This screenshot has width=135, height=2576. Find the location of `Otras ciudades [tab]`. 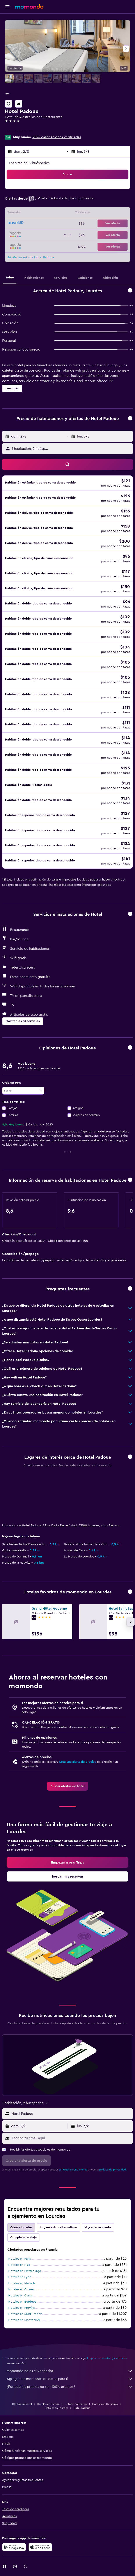

Otras ciudades [tab] is located at coordinates (21, 2227).